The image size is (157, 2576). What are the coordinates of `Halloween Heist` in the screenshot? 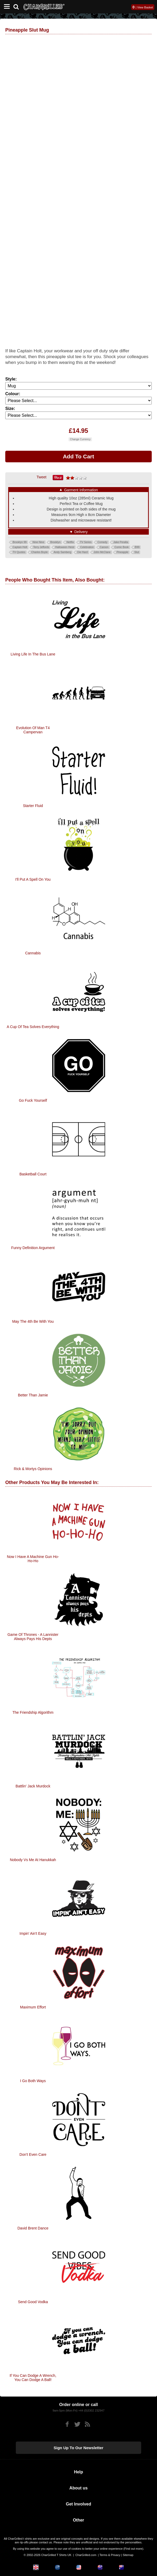 It's located at (64, 547).